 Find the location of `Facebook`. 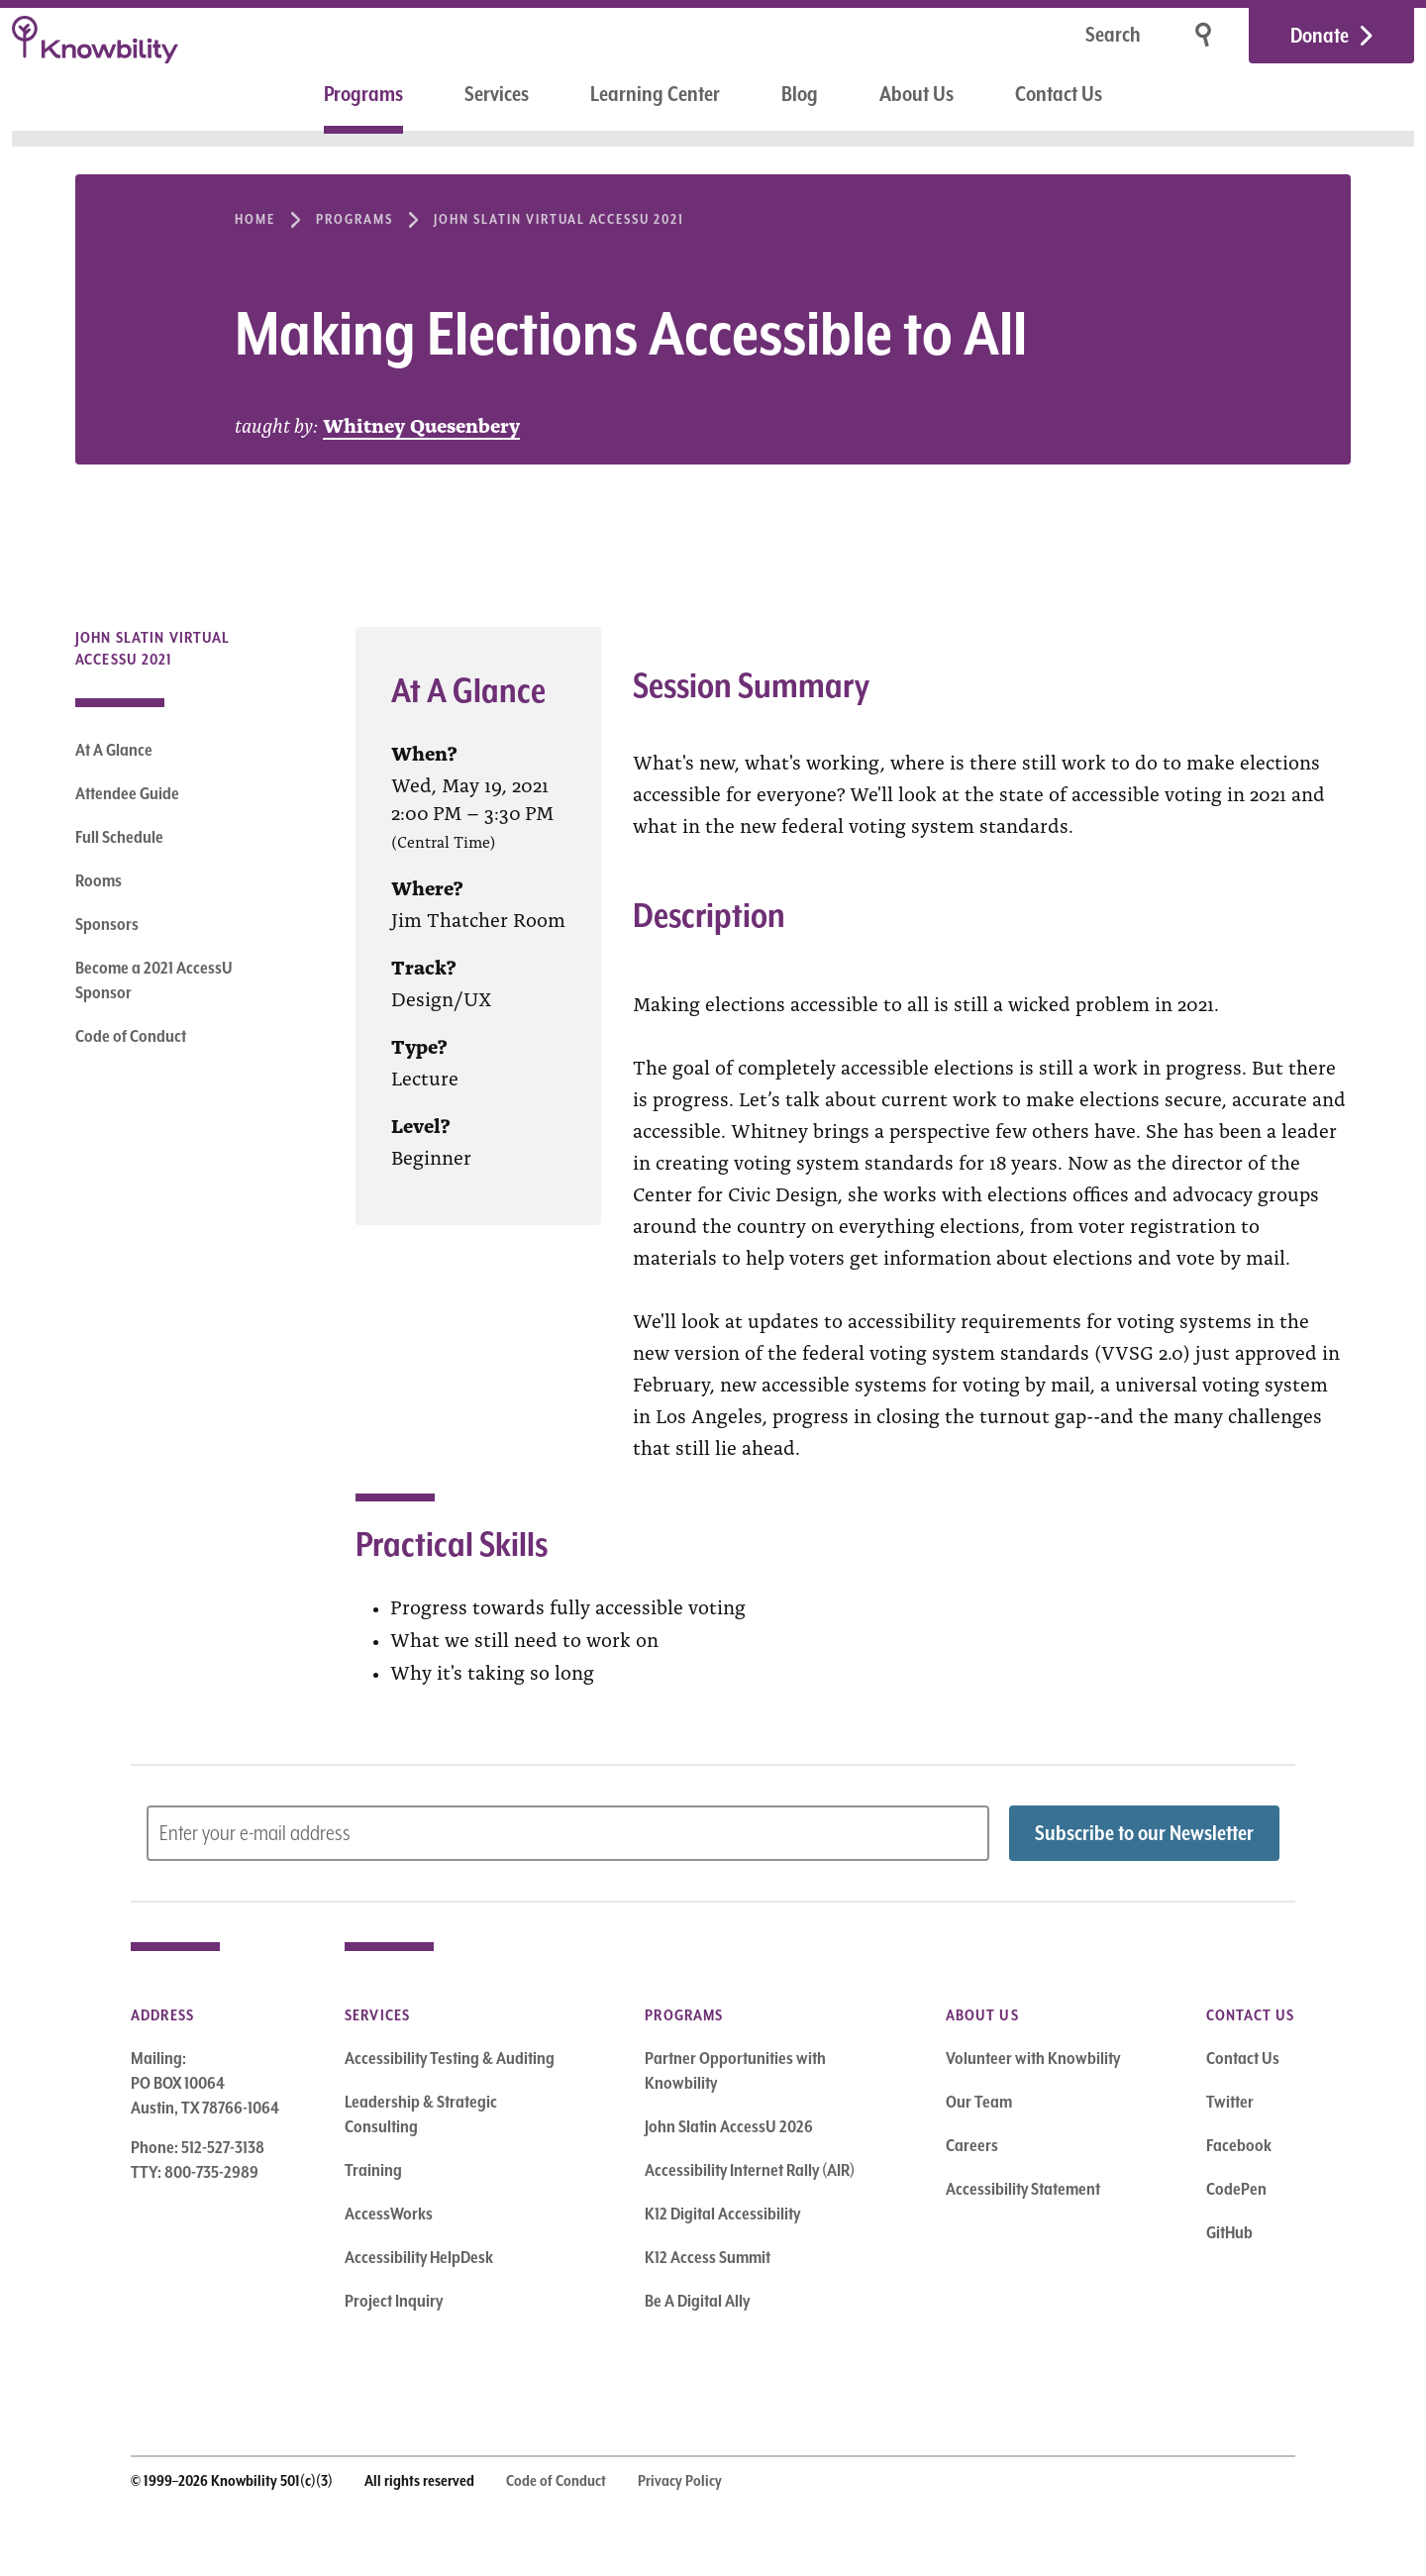

Facebook is located at coordinates (1239, 2145).